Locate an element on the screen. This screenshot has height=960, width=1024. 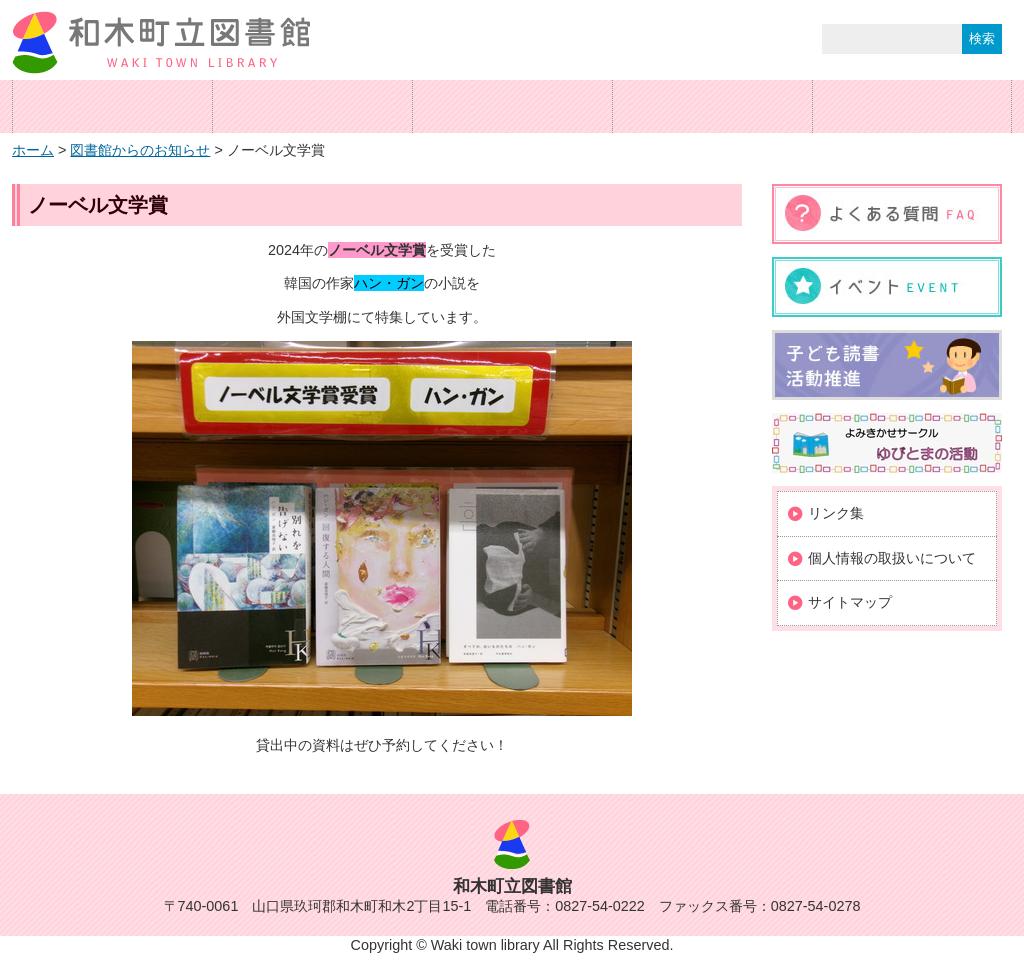
図書館カレンダー is located at coordinates (912, 106).